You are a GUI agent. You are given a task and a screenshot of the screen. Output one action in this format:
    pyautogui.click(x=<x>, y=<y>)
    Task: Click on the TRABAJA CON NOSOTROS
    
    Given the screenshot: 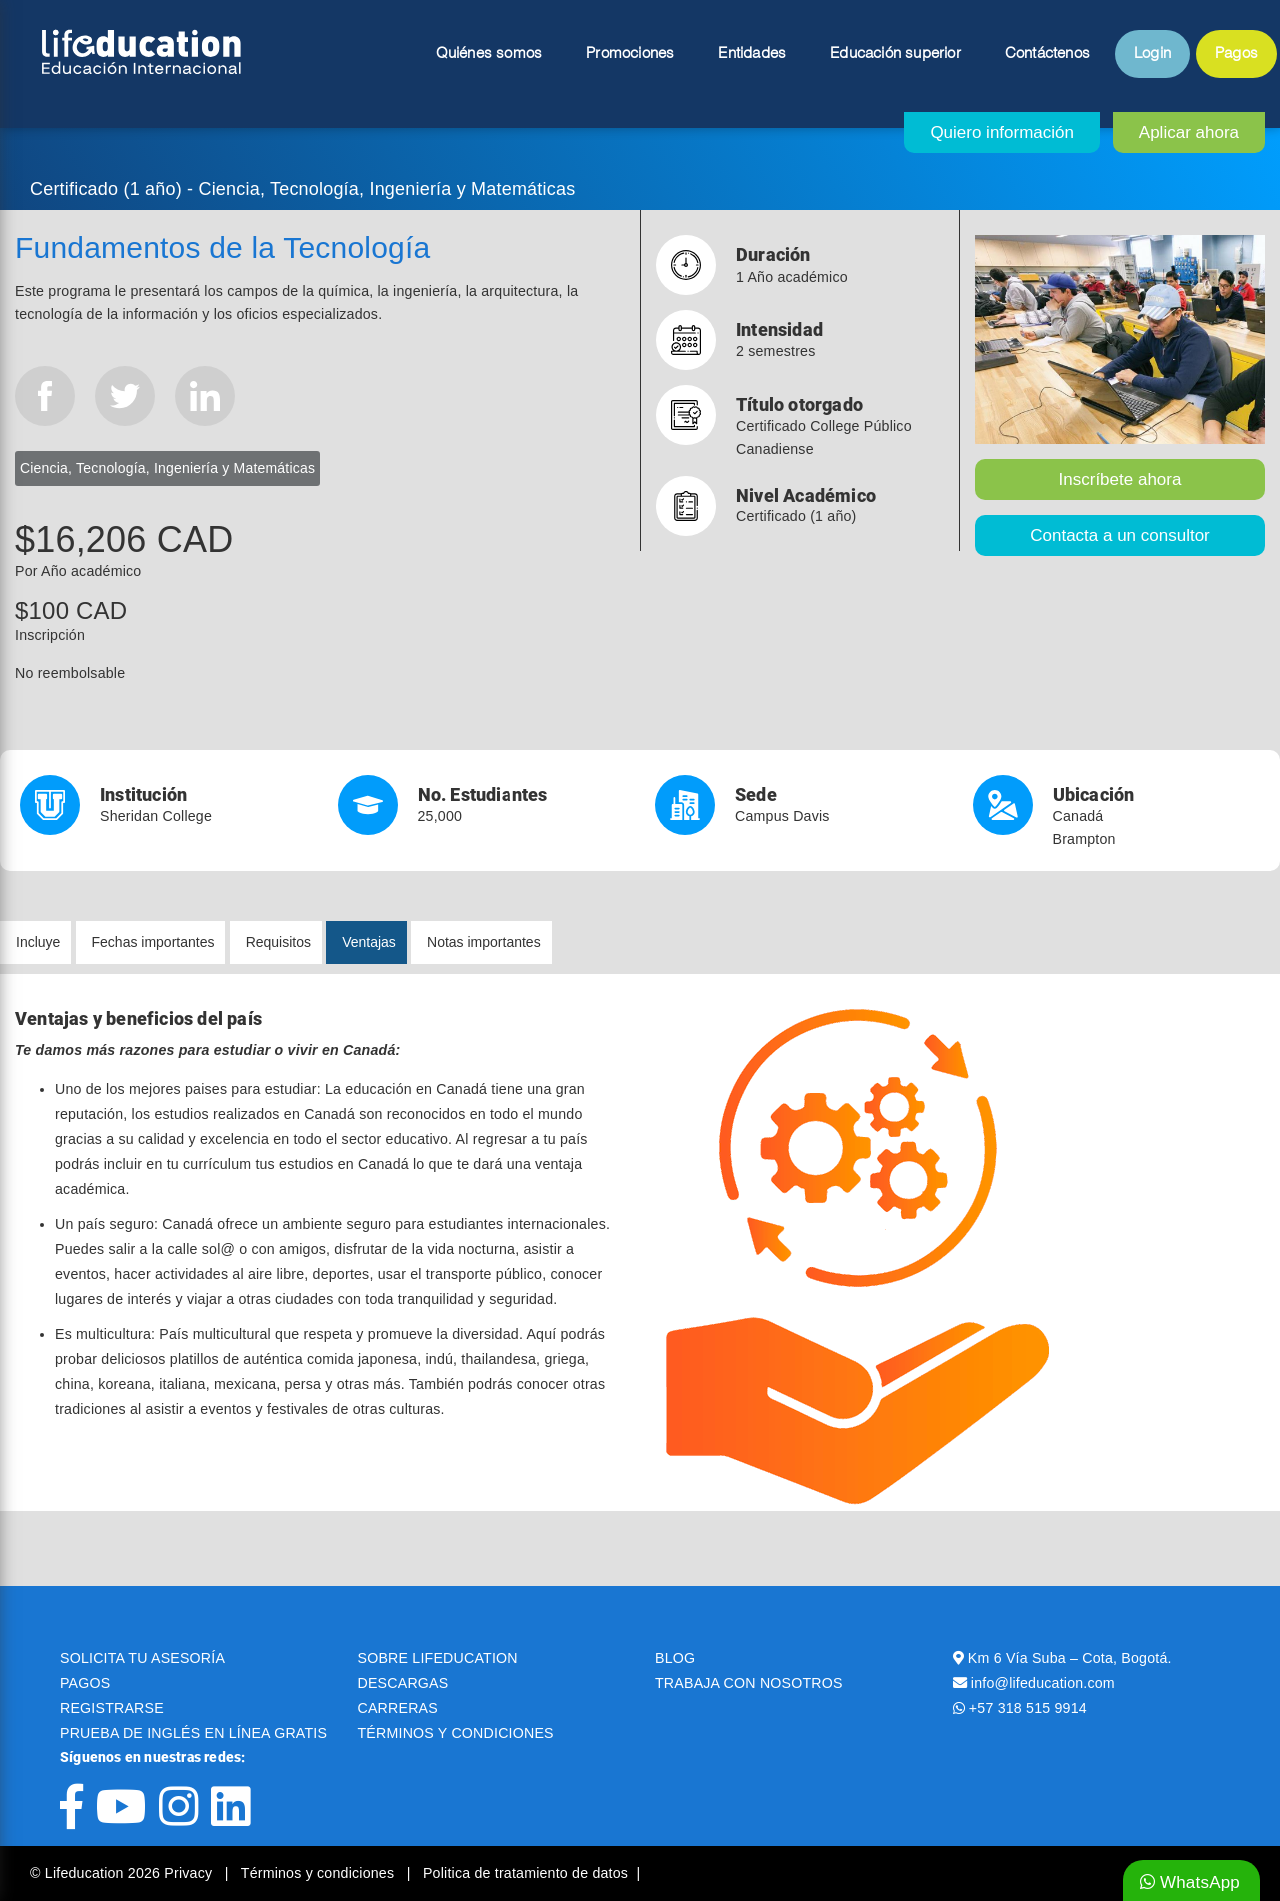 What is the action you would take?
    pyautogui.click(x=749, y=1683)
    